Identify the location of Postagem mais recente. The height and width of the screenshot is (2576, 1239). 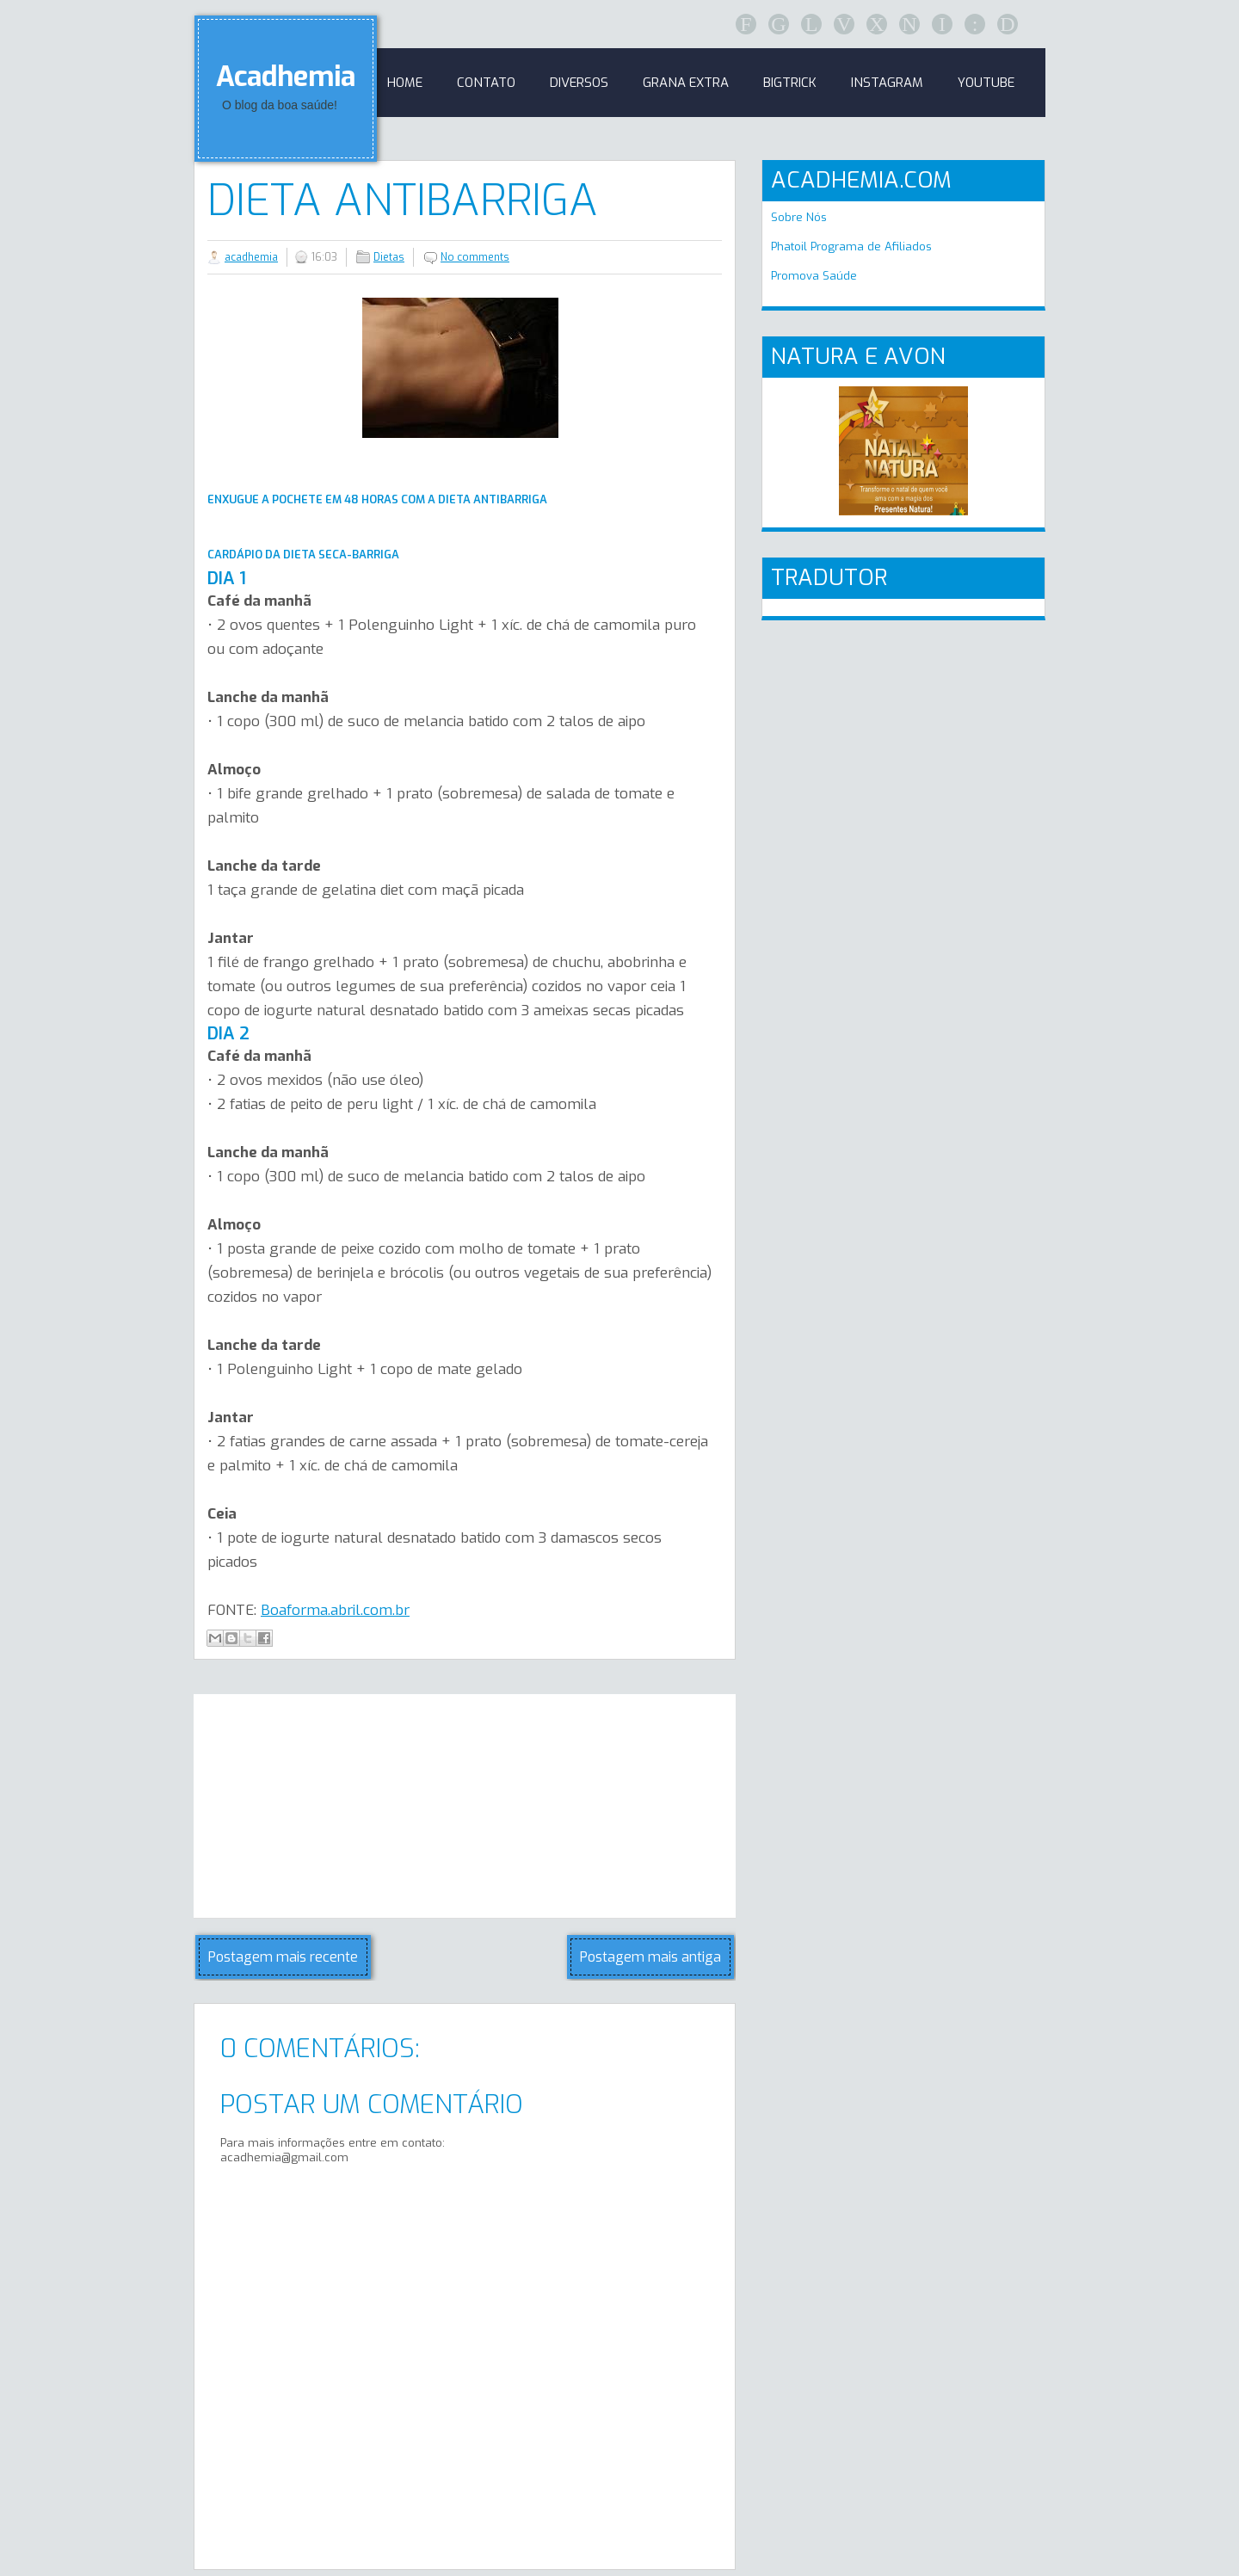
(283, 1957).